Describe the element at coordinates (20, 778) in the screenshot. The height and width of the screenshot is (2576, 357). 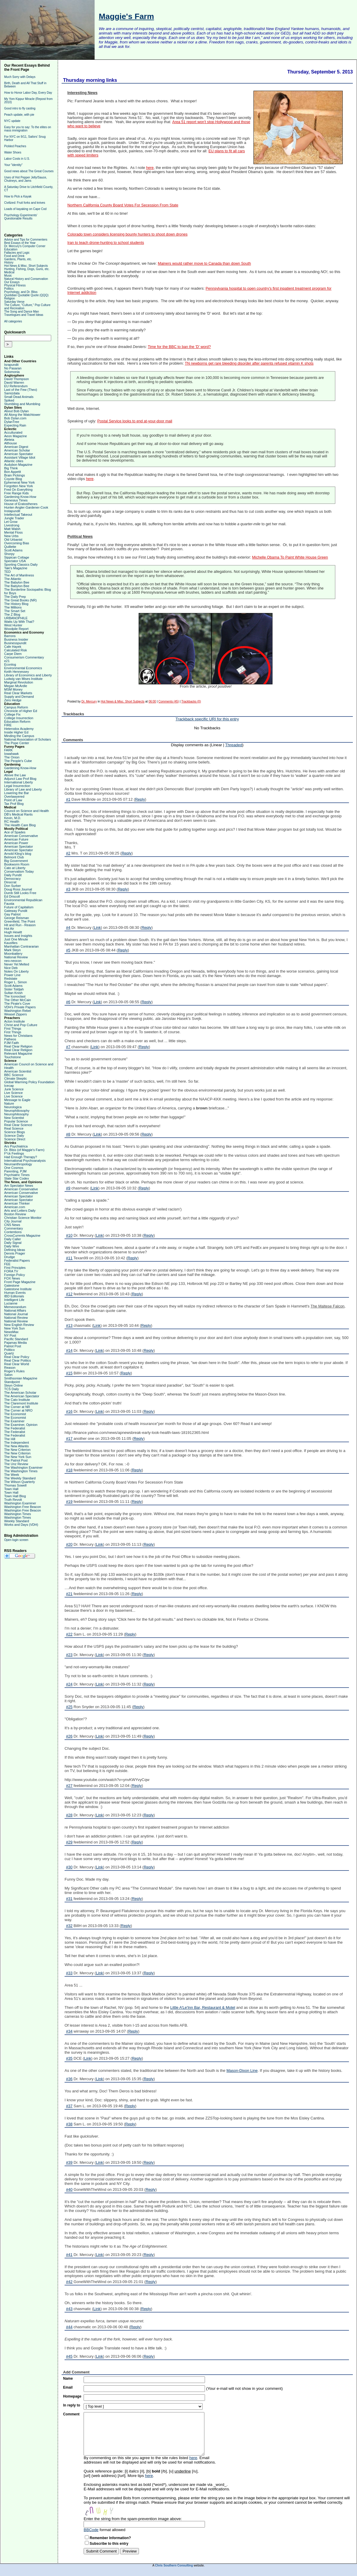
I see `Adjunct Law Prof Blog` at that location.